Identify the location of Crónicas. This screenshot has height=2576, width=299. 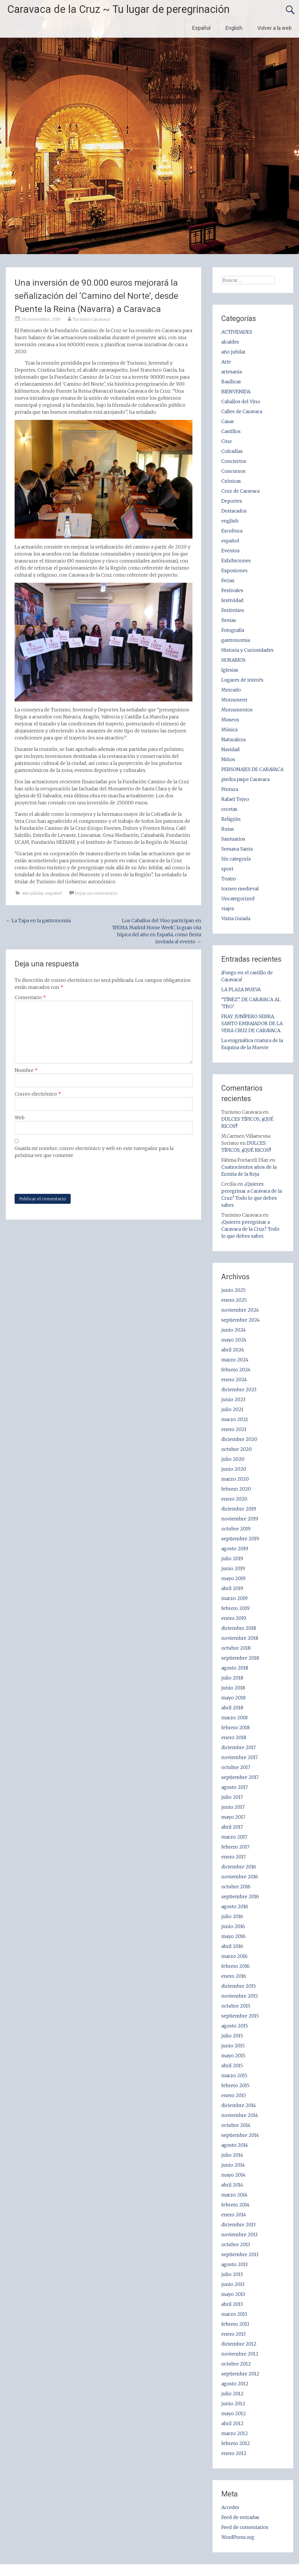
(231, 481).